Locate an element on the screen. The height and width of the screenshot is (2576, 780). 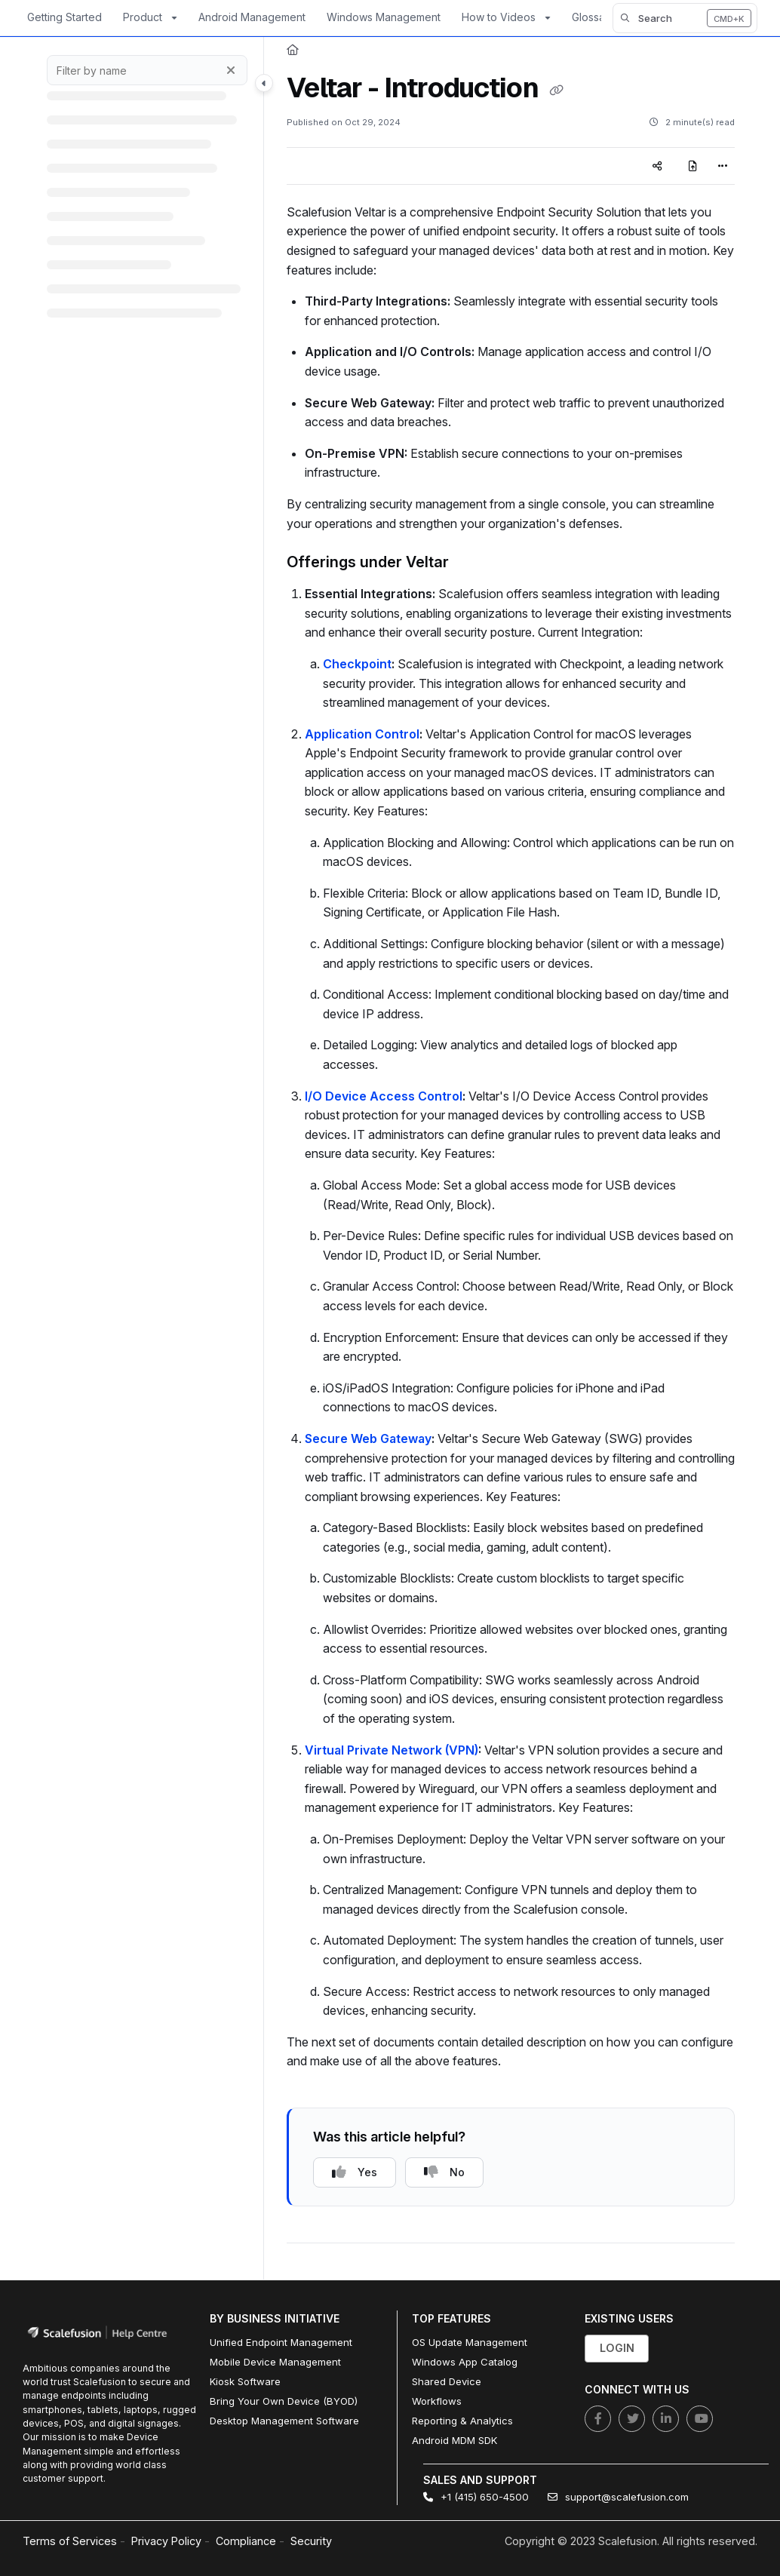
[Home] is located at coordinates (293, 49).